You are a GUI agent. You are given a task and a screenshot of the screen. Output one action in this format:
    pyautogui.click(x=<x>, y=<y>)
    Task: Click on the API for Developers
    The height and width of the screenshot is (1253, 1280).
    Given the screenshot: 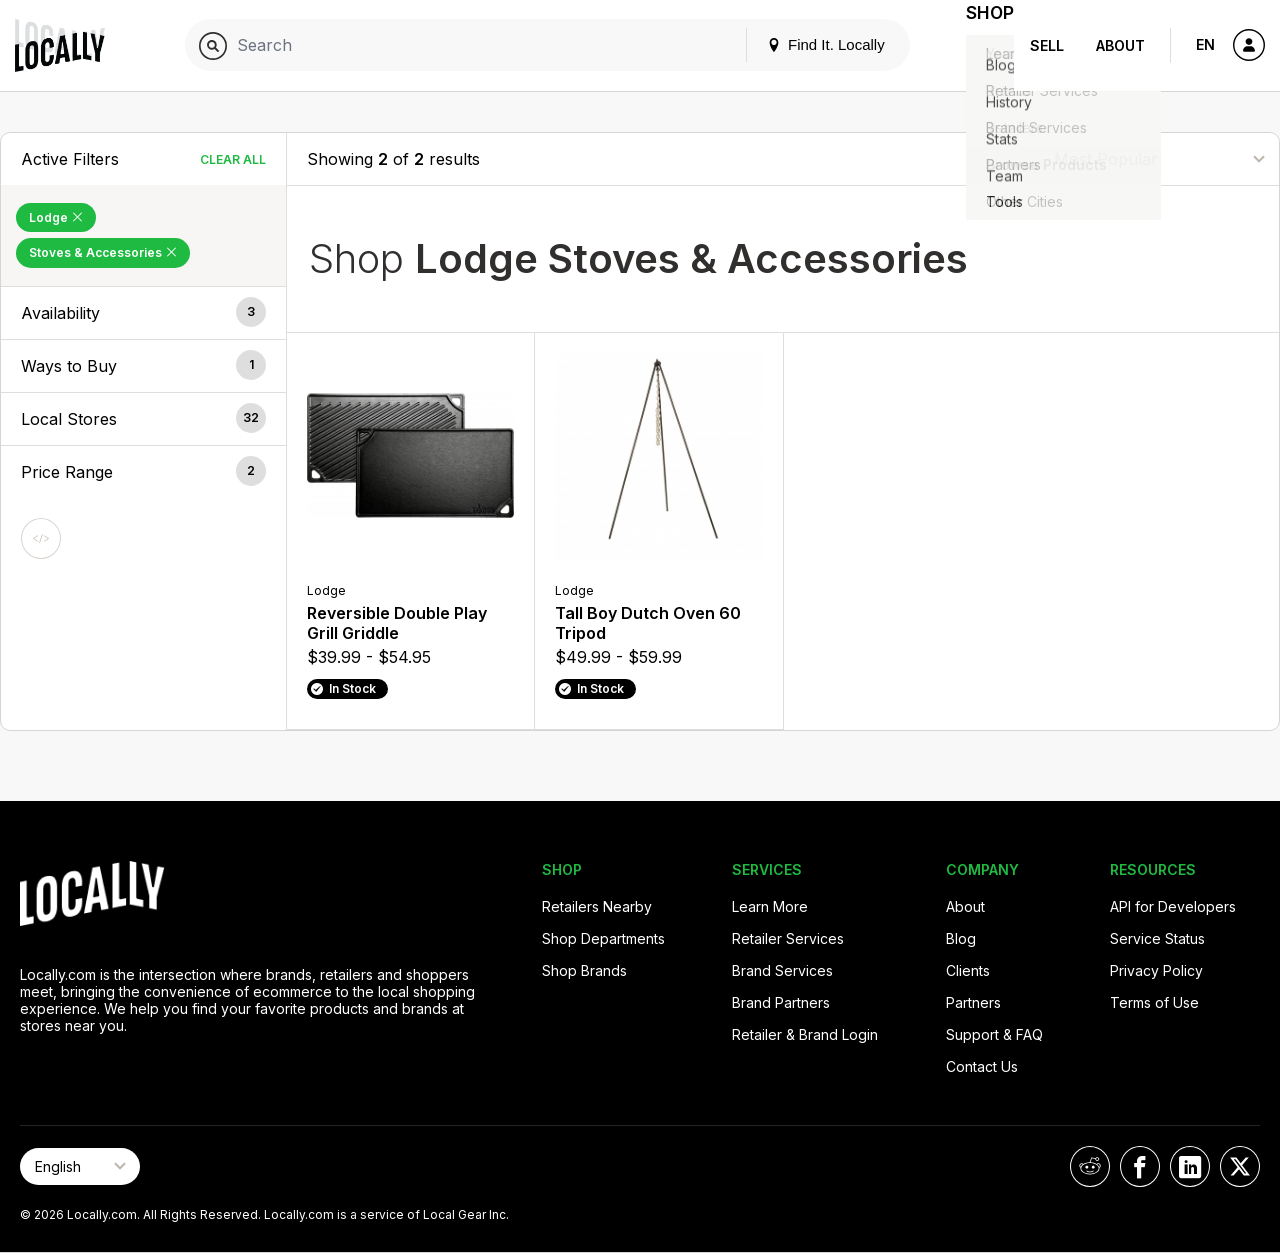 What is the action you would take?
    pyautogui.click(x=1173, y=906)
    